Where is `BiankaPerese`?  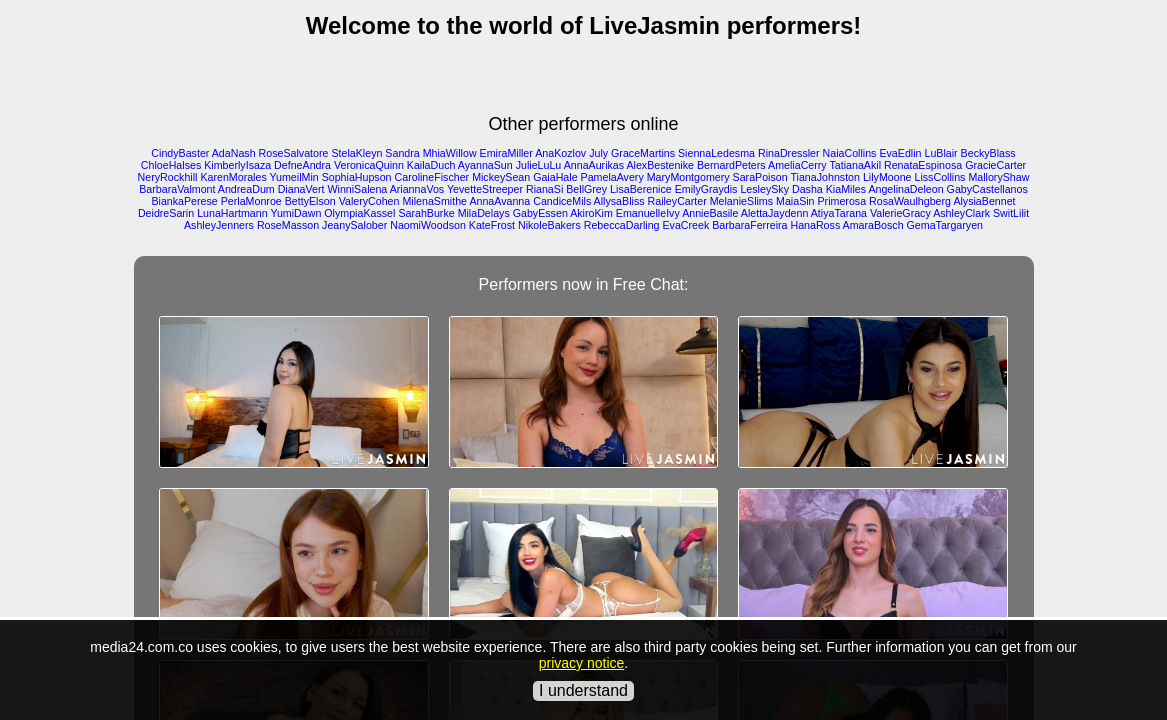 BiankaPerese is located at coordinates (184, 201).